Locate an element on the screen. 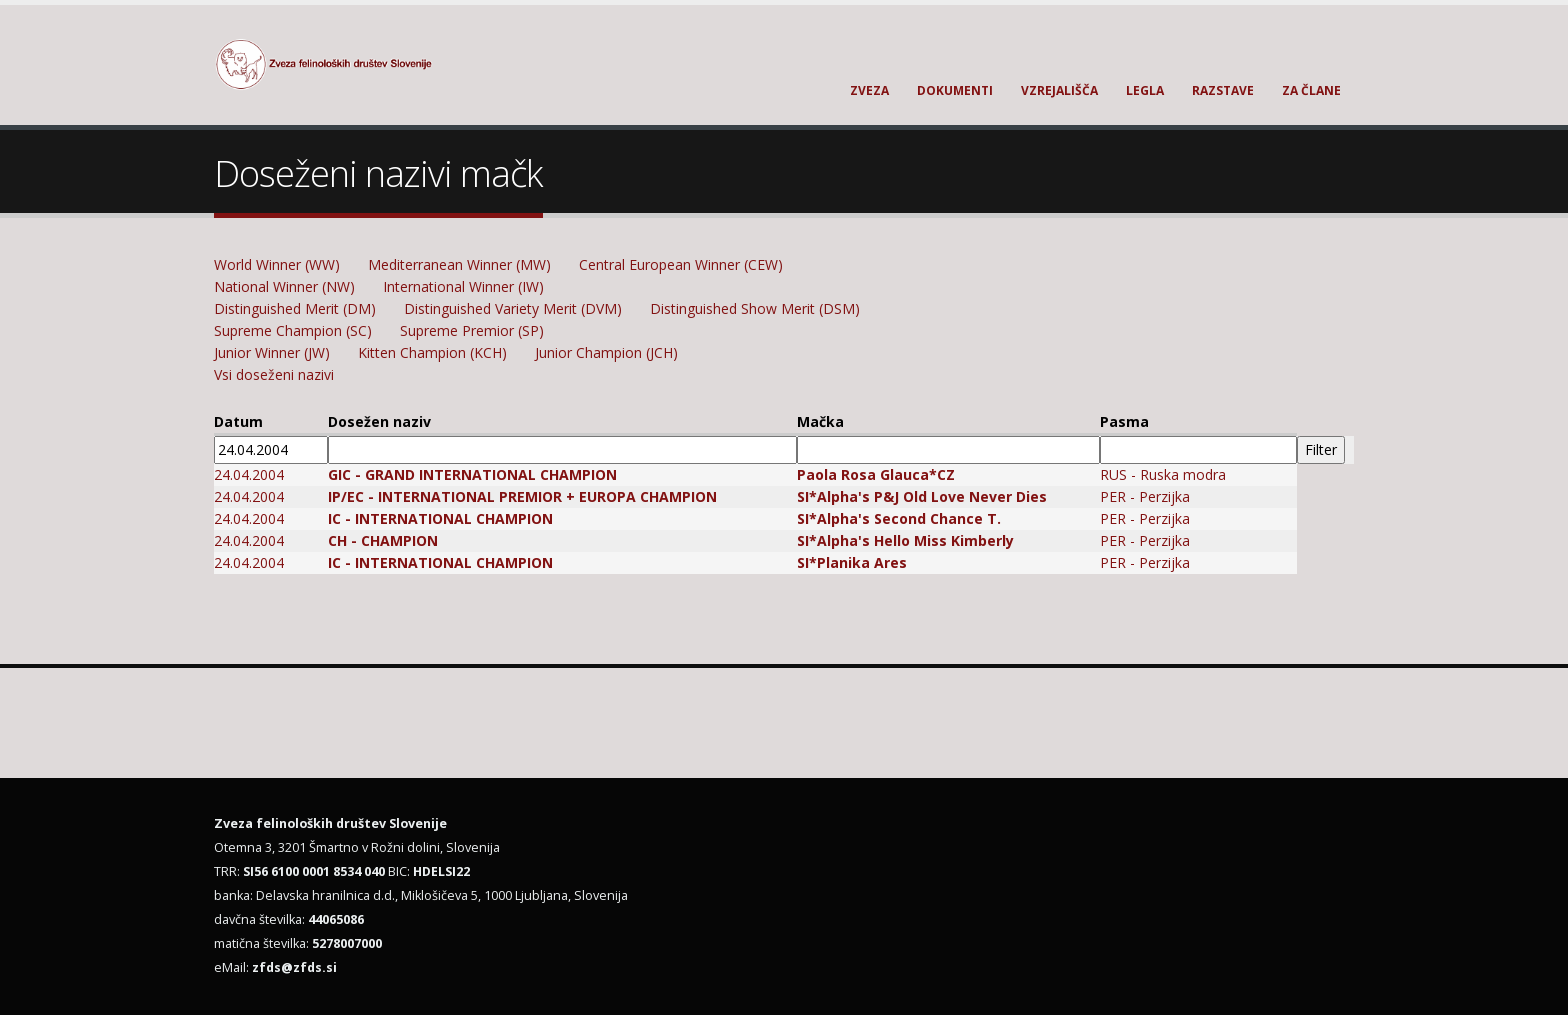 The width and height of the screenshot is (1568, 1015). PER - Perzijka is located at coordinates (1145, 496).